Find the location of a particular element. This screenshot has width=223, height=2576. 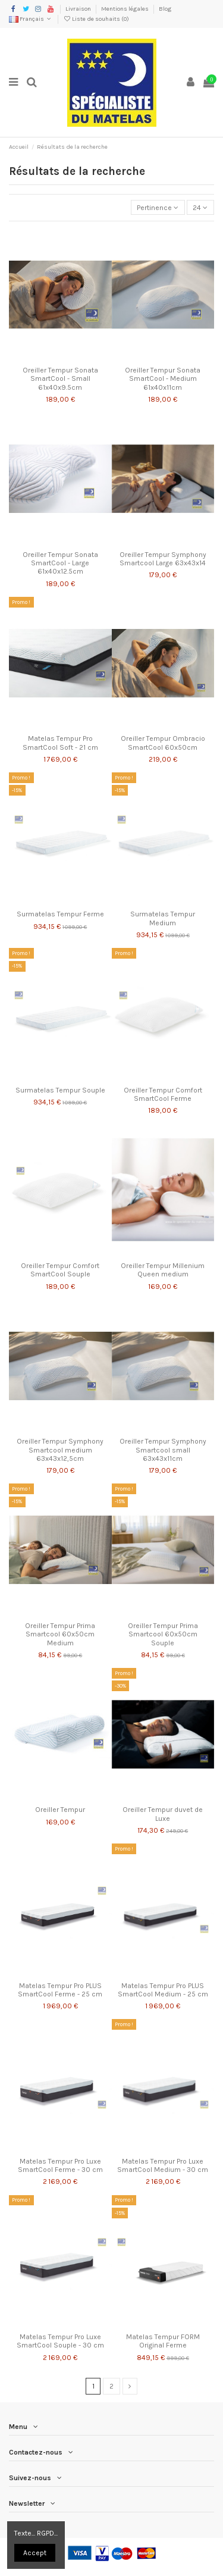

Oreiller Tempur is located at coordinates (60, 1809).